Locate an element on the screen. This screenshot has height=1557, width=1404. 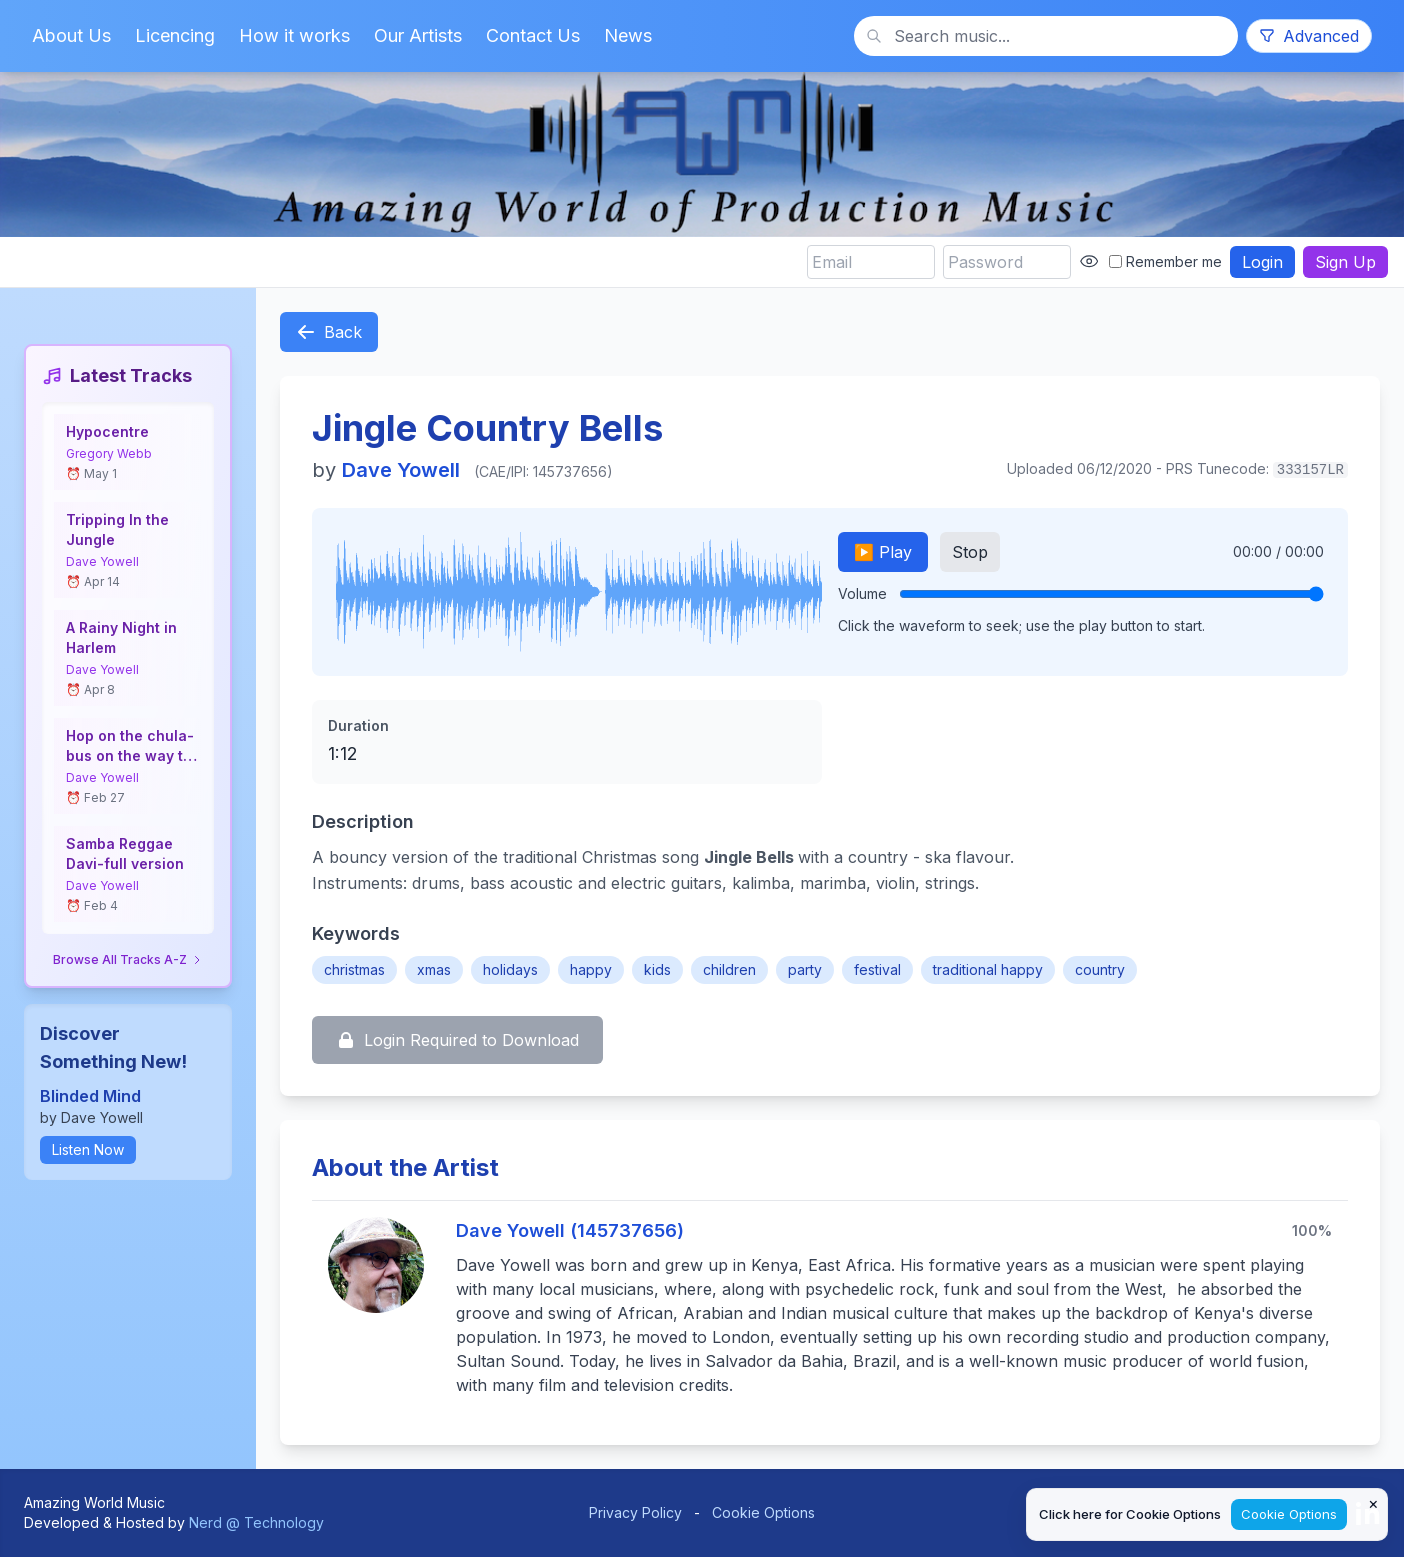
Sign Up is located at coordinates (1345, 262).